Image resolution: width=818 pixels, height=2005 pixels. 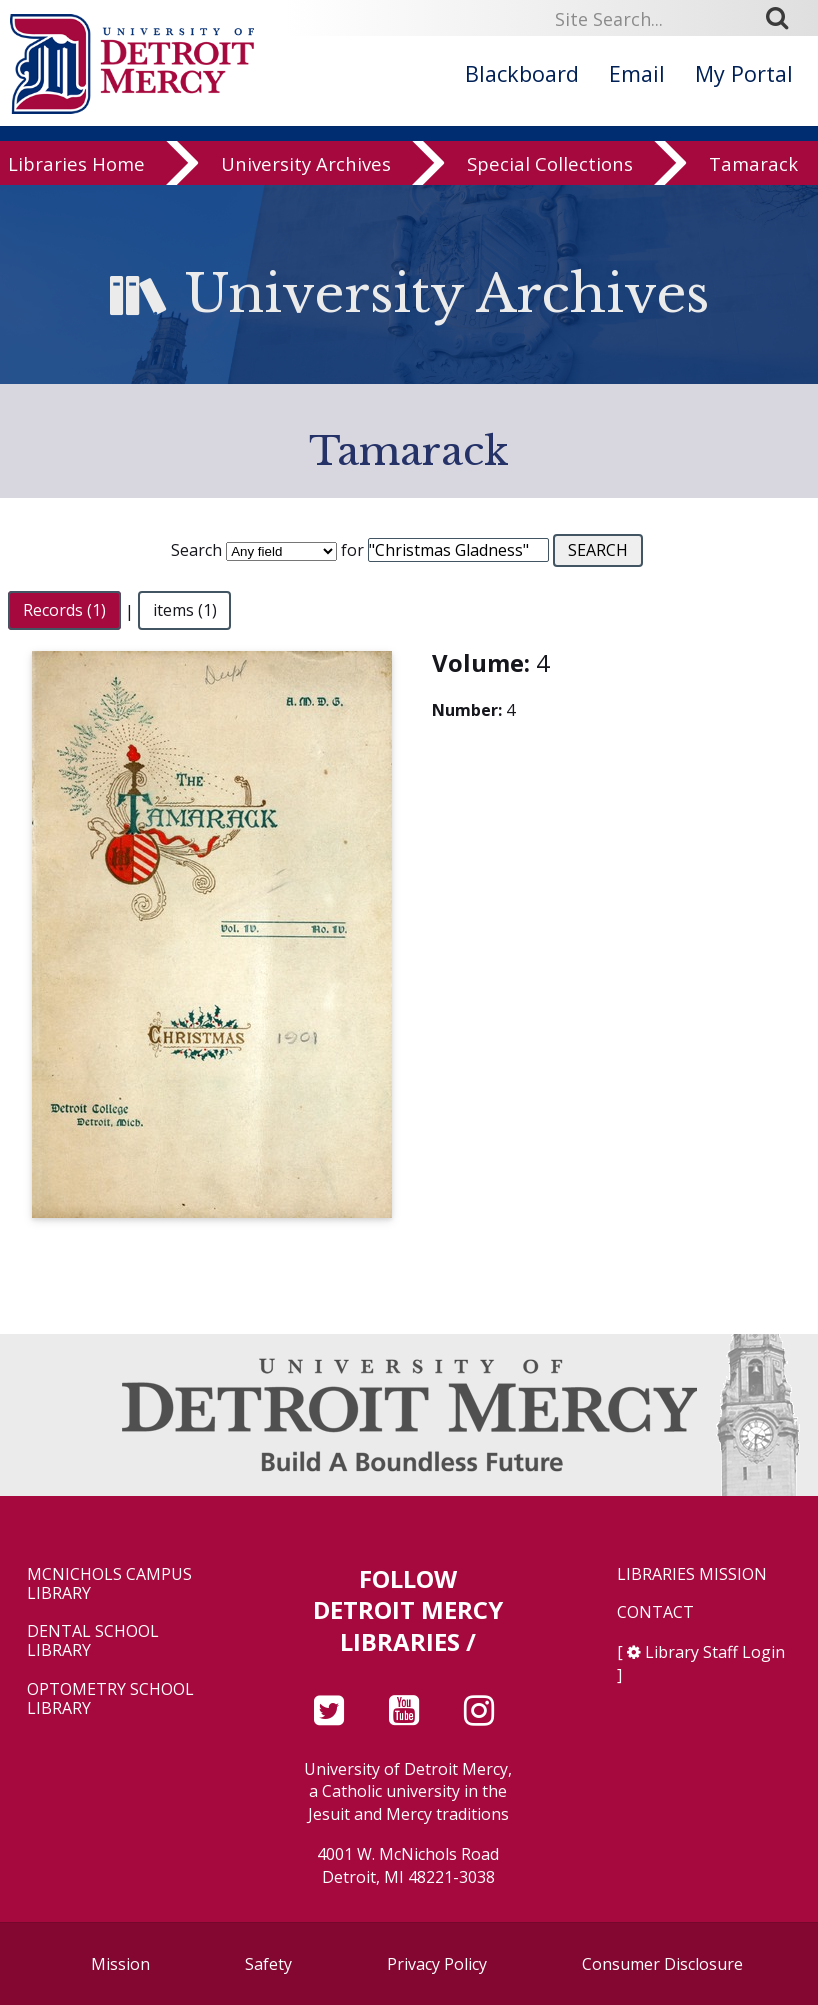 I want to click on items (1), so click(x=185, y=611).